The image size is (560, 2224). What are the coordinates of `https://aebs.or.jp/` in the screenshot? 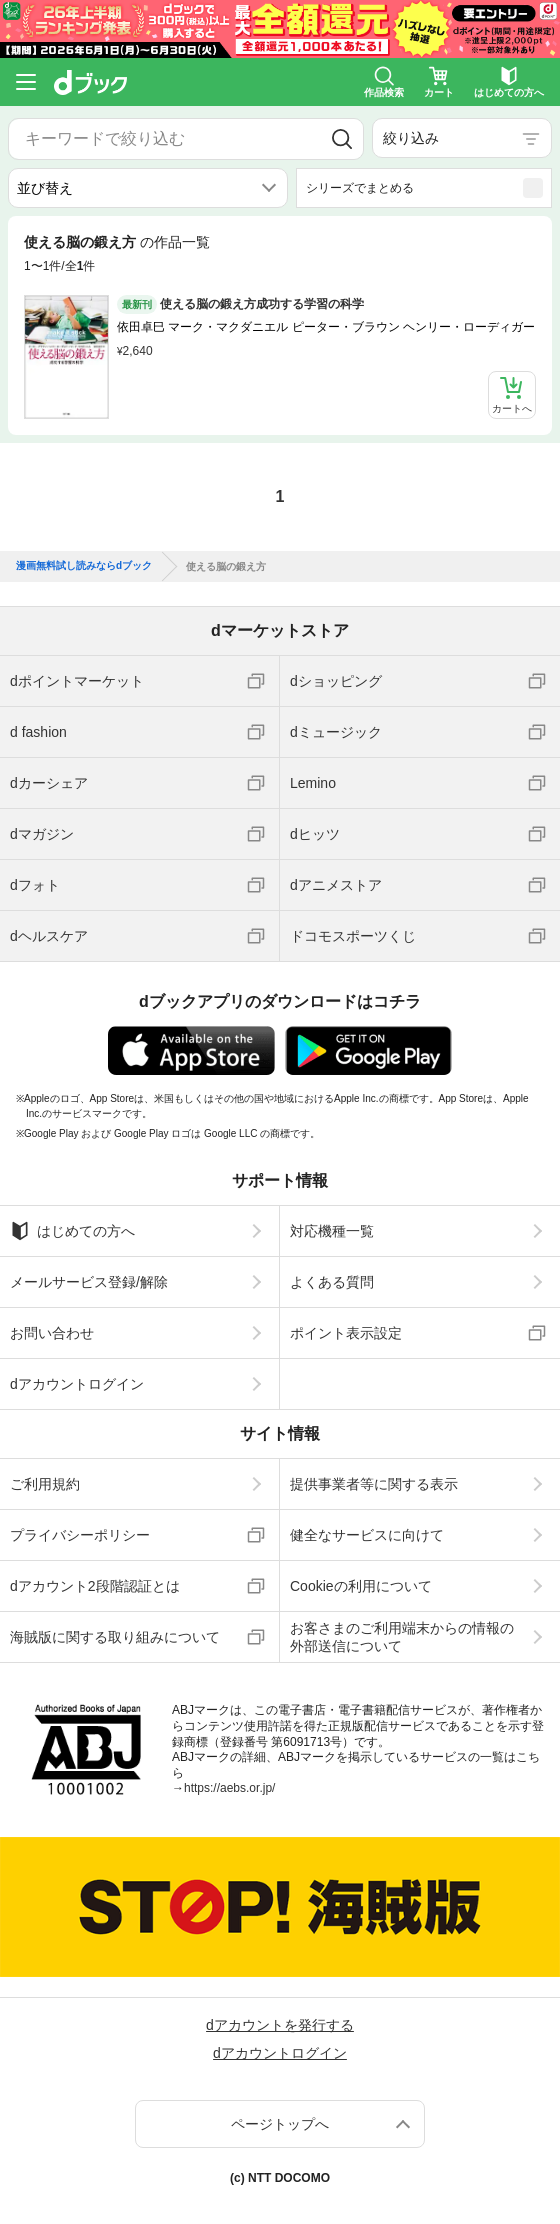 It's located at (229, 1788).